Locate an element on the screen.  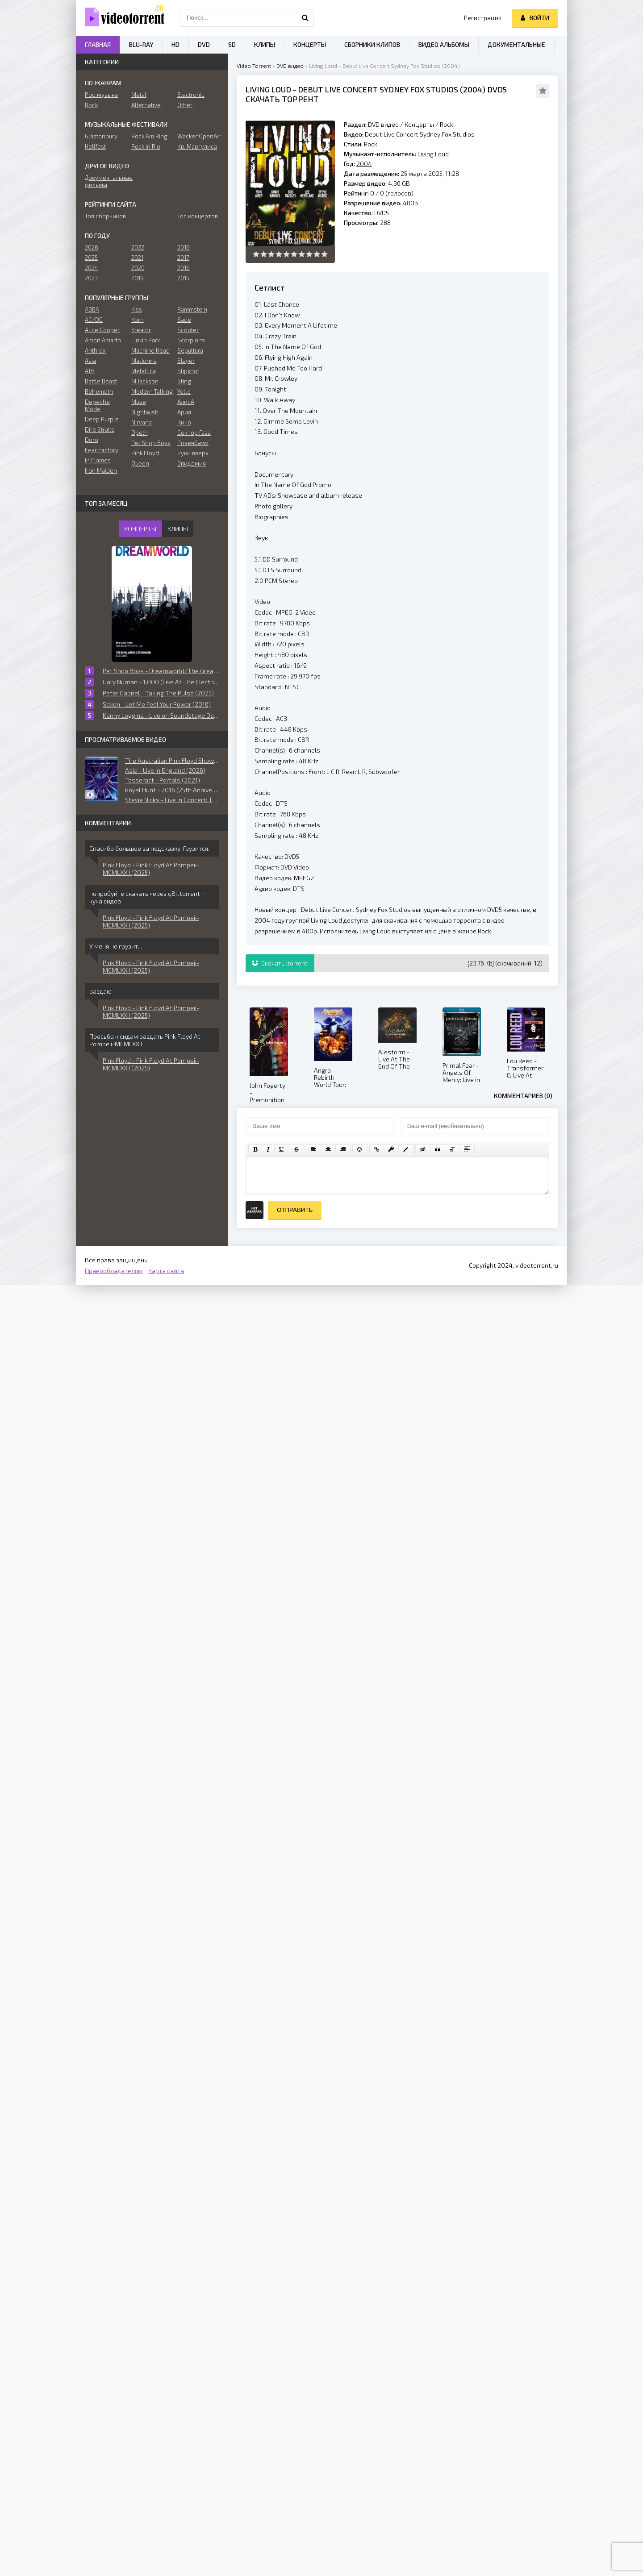
M.Jackson is located at coordinates (145, 381).